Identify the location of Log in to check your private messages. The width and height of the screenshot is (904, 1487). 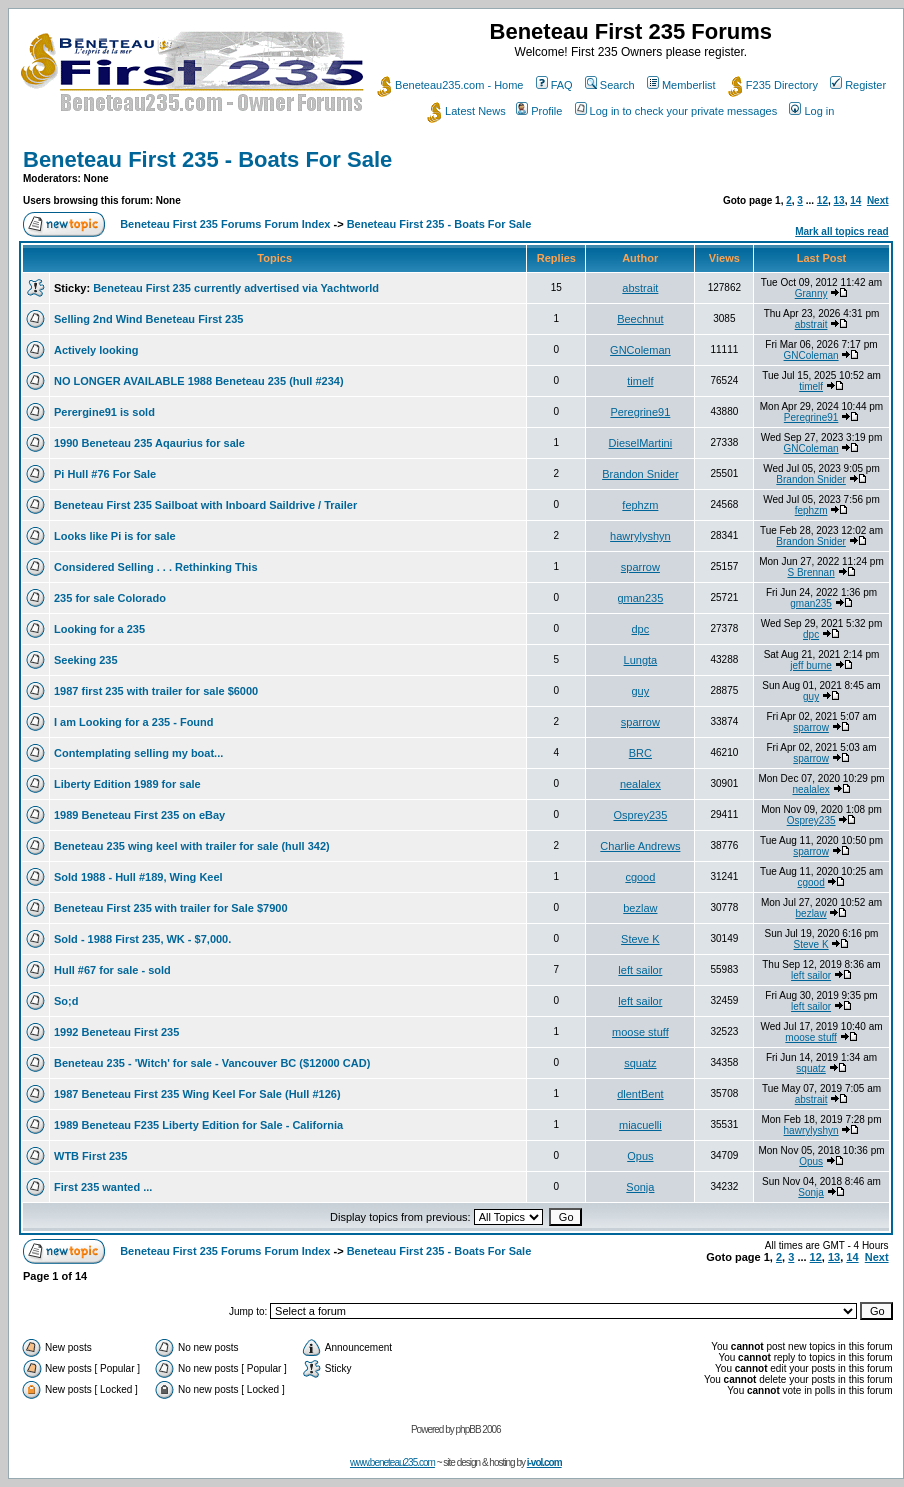
(676, 111).